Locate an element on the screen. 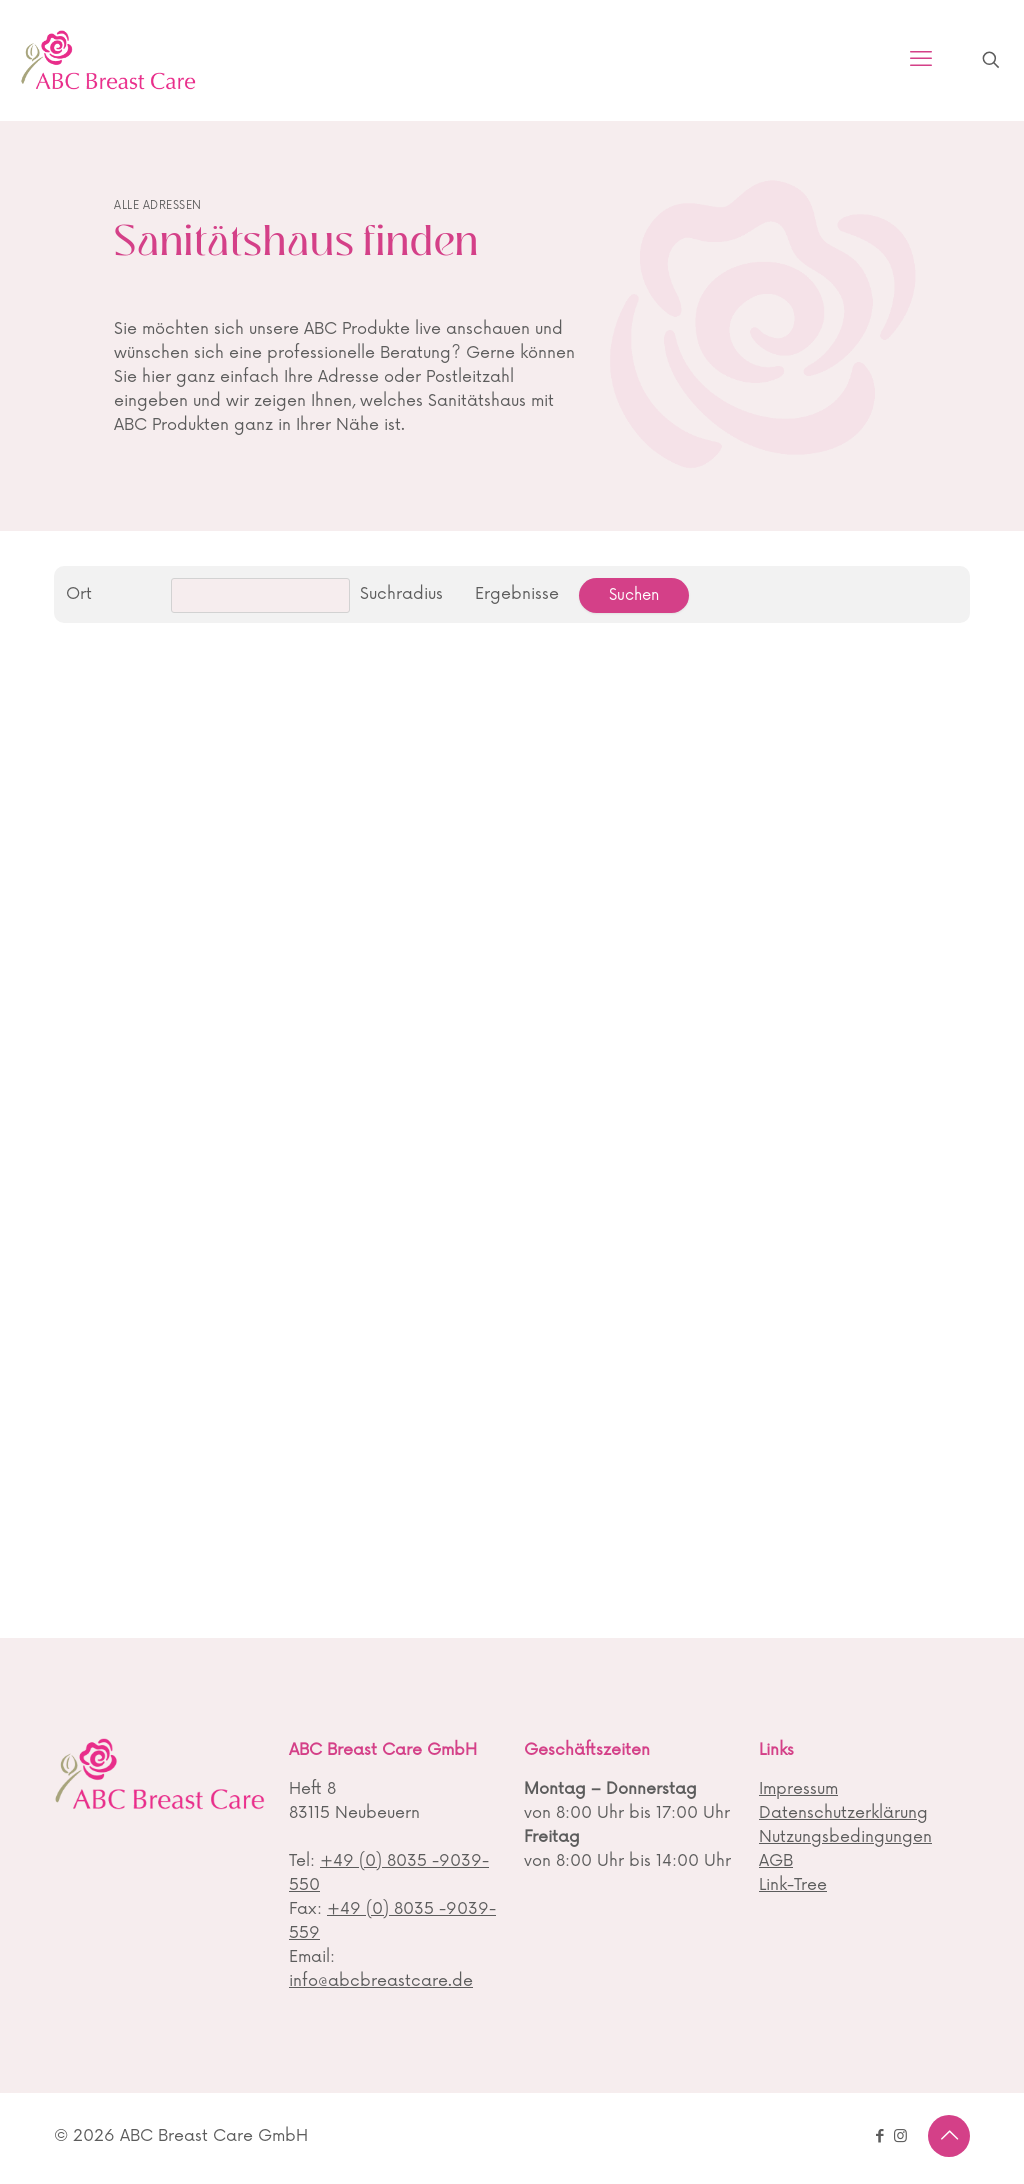 The height and width of the screenshot is (2184, 1024). AGB is located at coordinates (776, 1861).